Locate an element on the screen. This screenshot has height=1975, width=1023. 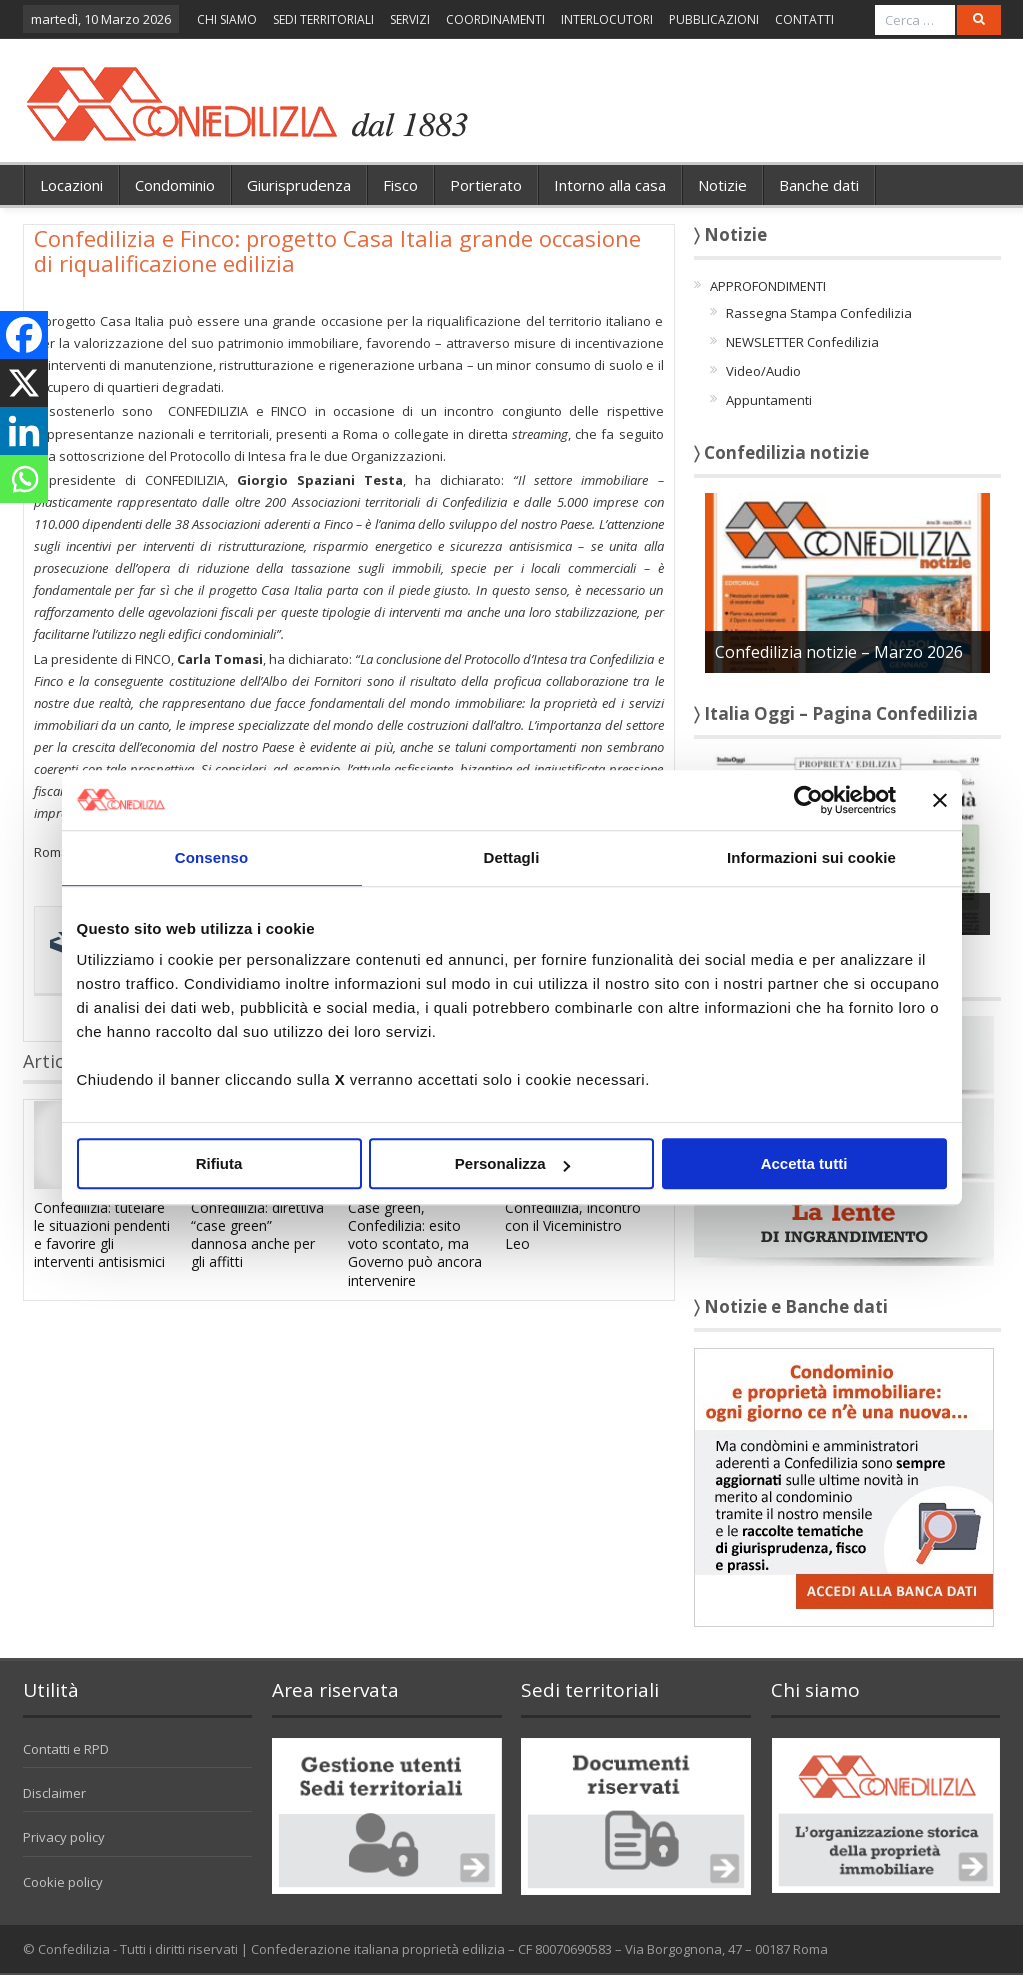
Personalizza is located at coordinates (512, 1163).